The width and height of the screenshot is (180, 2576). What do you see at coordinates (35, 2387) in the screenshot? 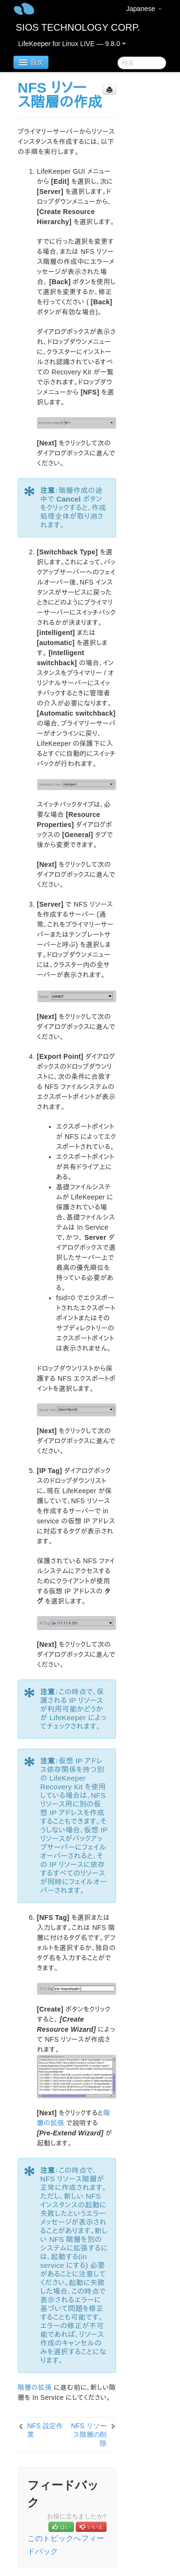
I see `階層の拡張` at bounding box center [35, 2387].